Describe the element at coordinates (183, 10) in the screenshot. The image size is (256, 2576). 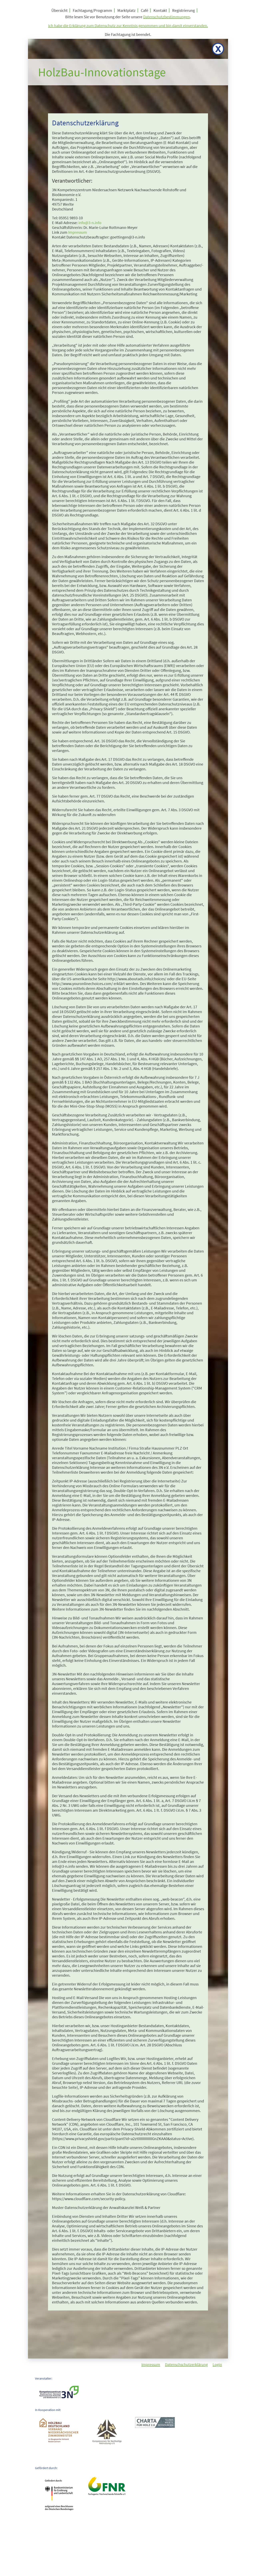
I see `Registrierung` at that location.